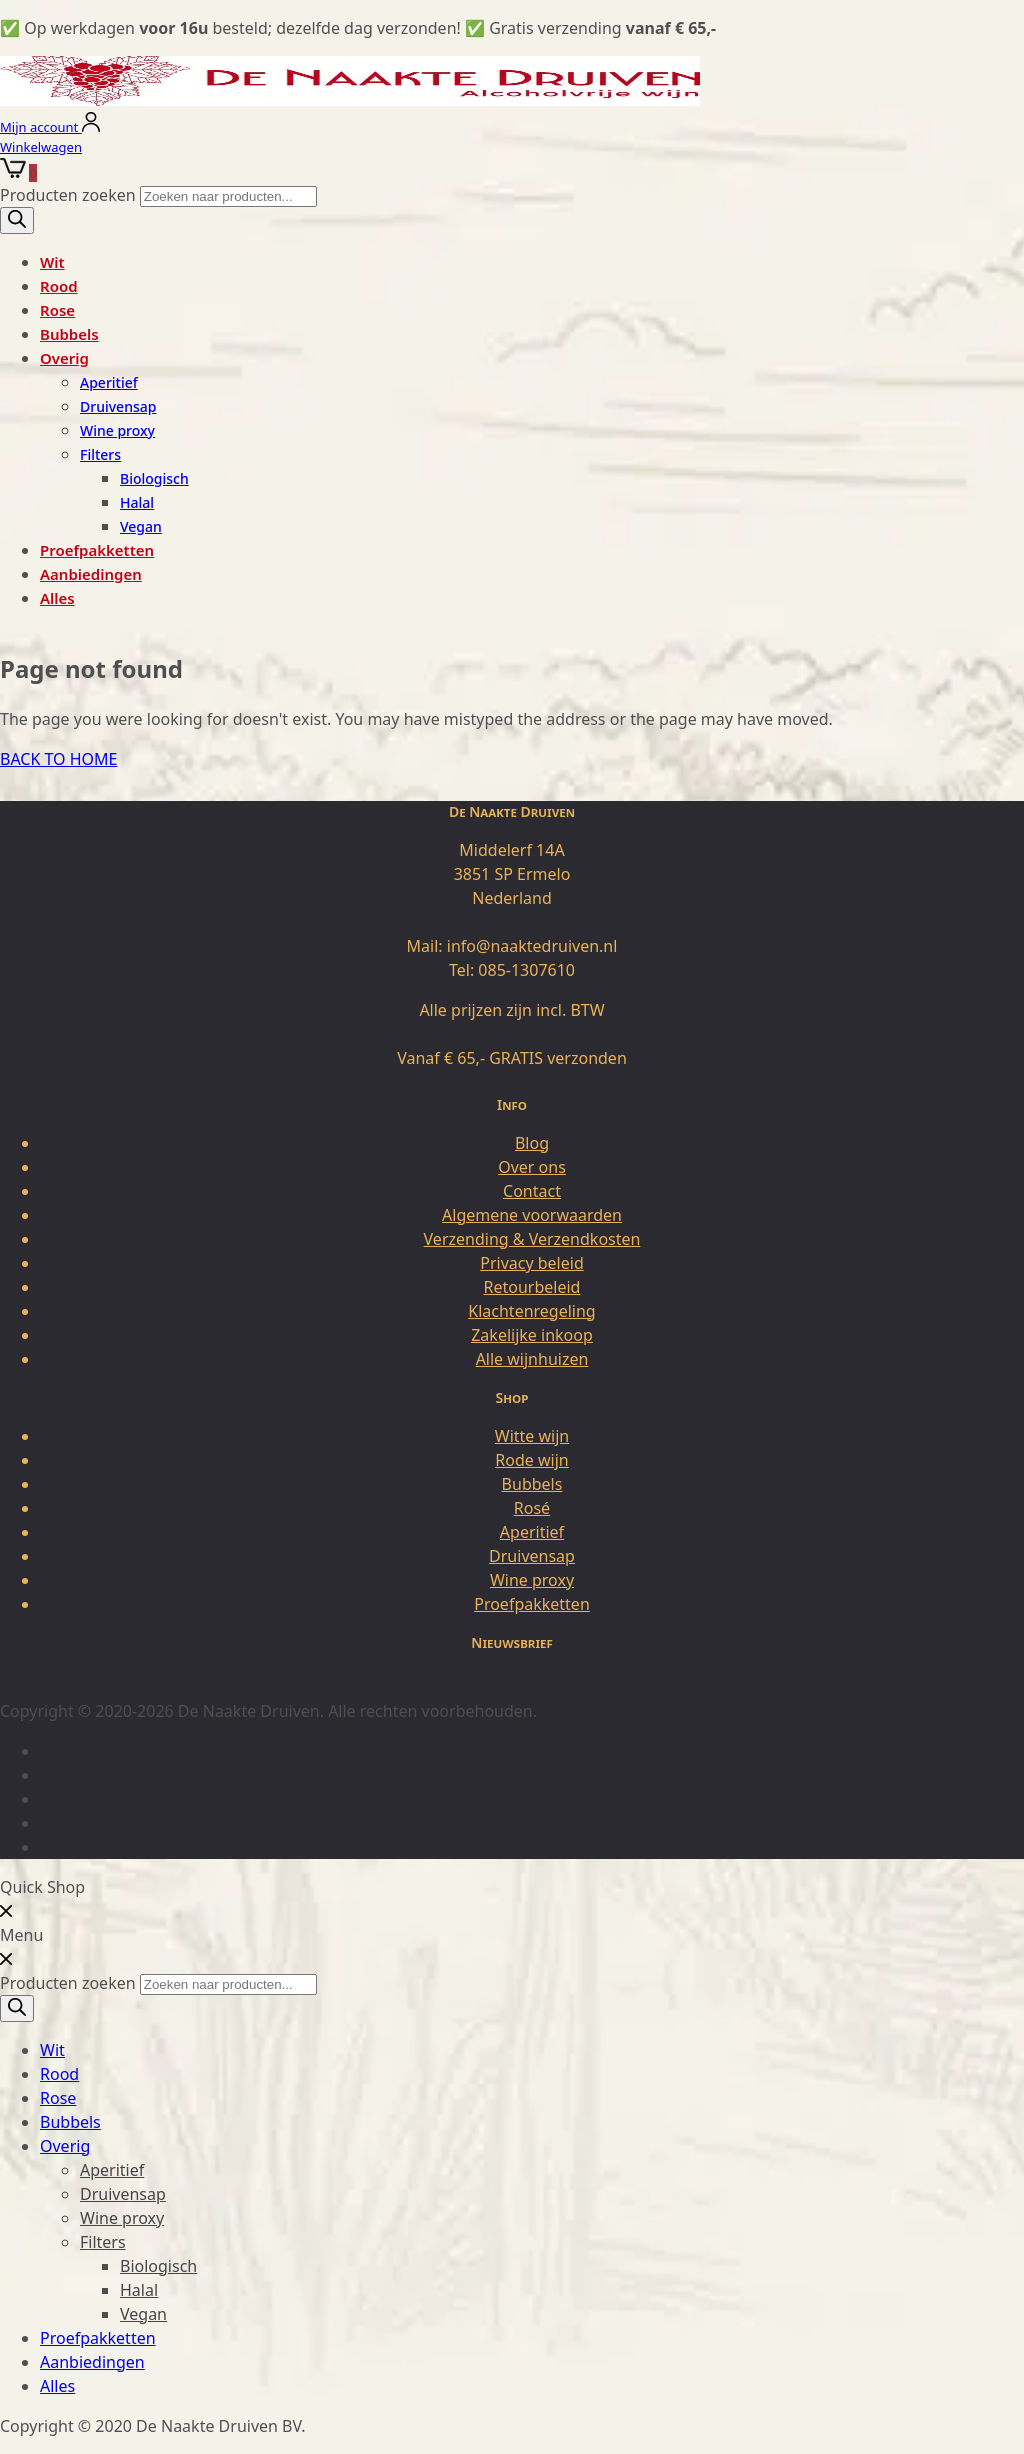  What do you see at coordinates (57, 598) in the screenshot?
I see `Alles` at bounding box center [57, 598].